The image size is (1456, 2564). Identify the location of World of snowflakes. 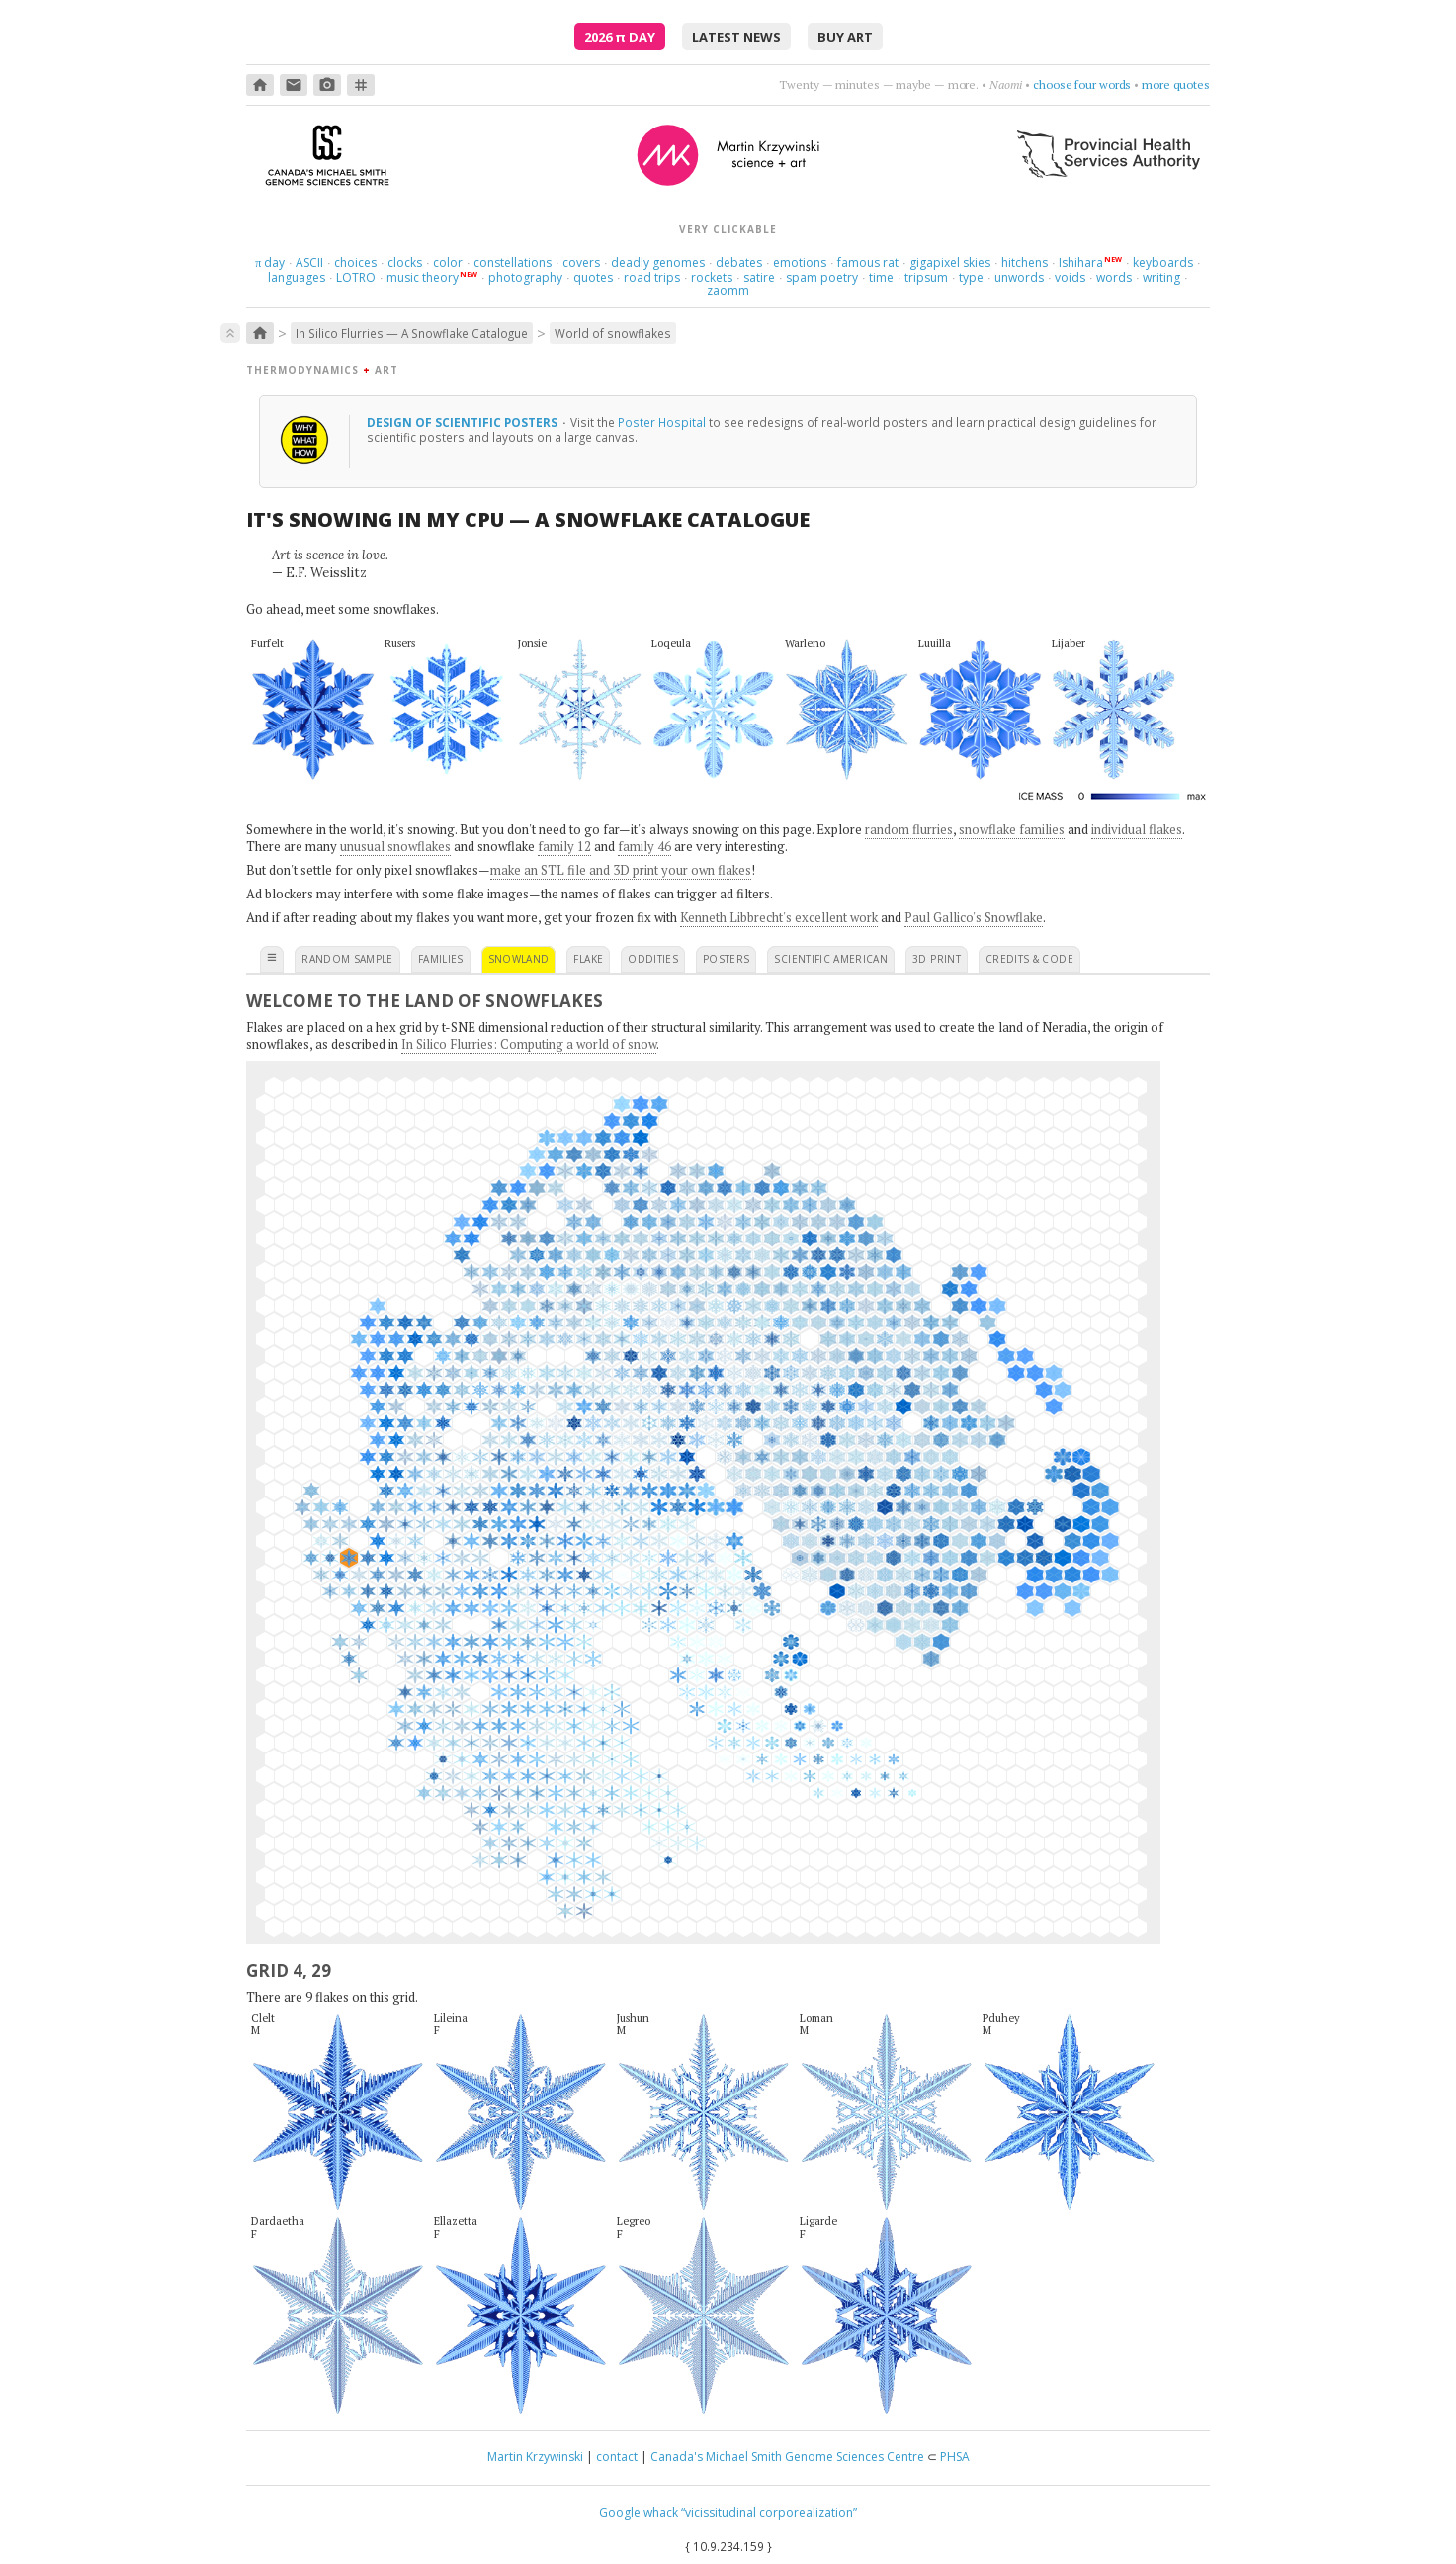
(613, 333).